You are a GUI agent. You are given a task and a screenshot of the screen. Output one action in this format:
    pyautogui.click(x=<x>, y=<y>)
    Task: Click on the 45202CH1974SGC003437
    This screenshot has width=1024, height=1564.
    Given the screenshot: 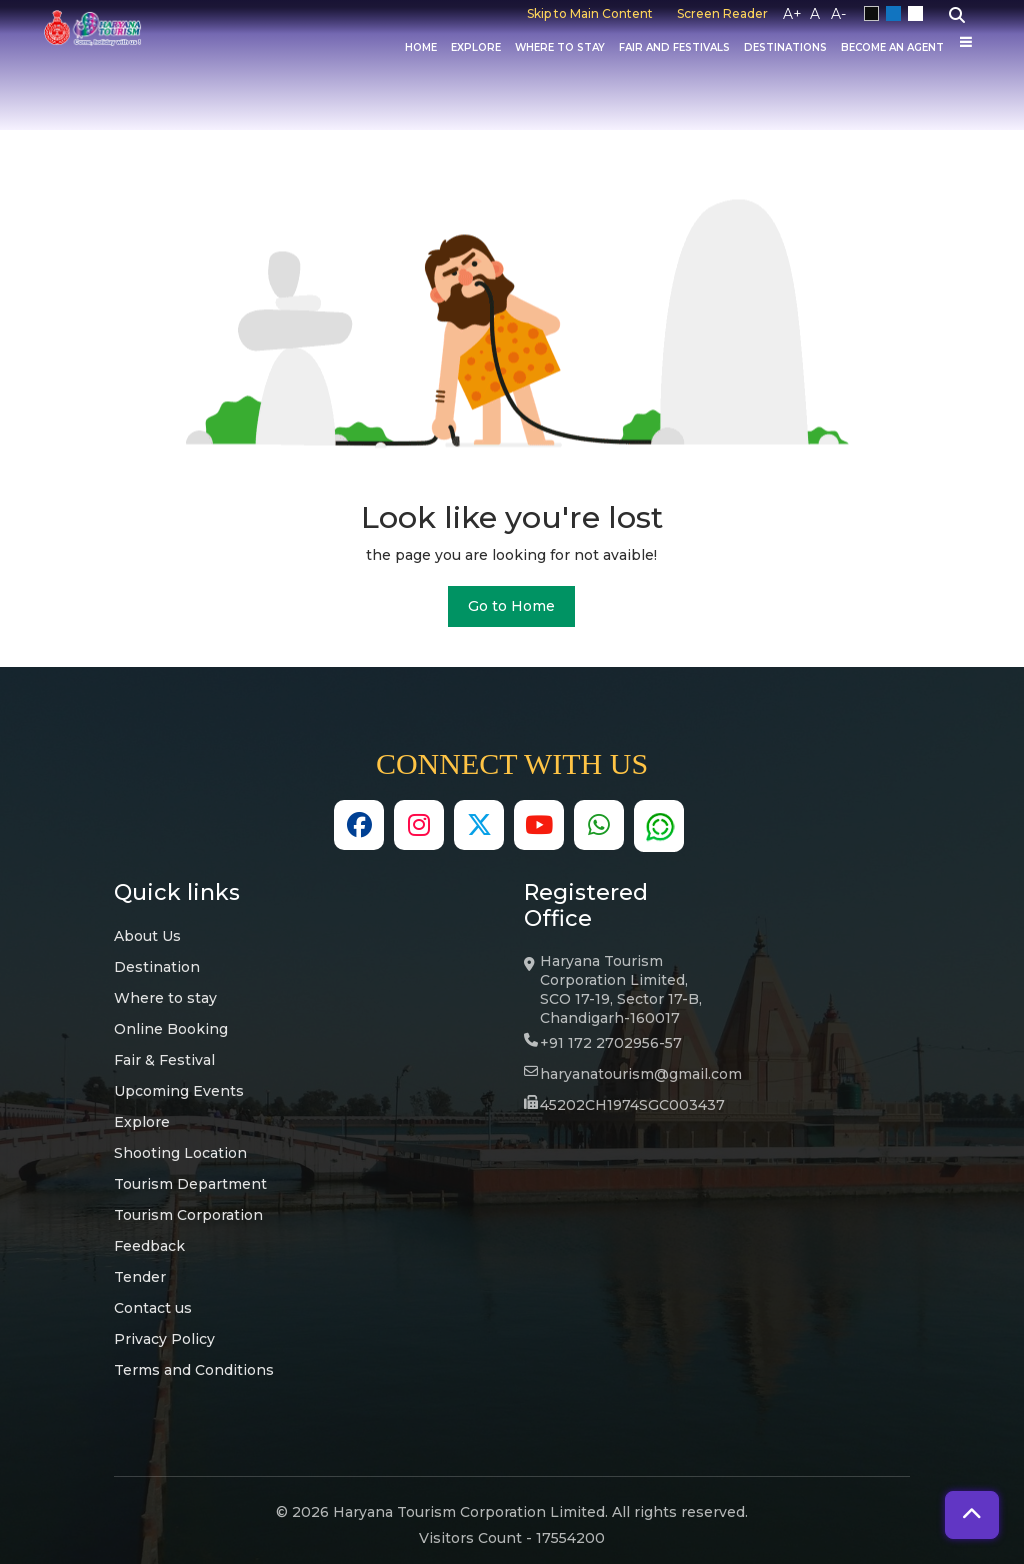 What is the action you would take?
    pyautogui.click(x=632, y=1105)
    